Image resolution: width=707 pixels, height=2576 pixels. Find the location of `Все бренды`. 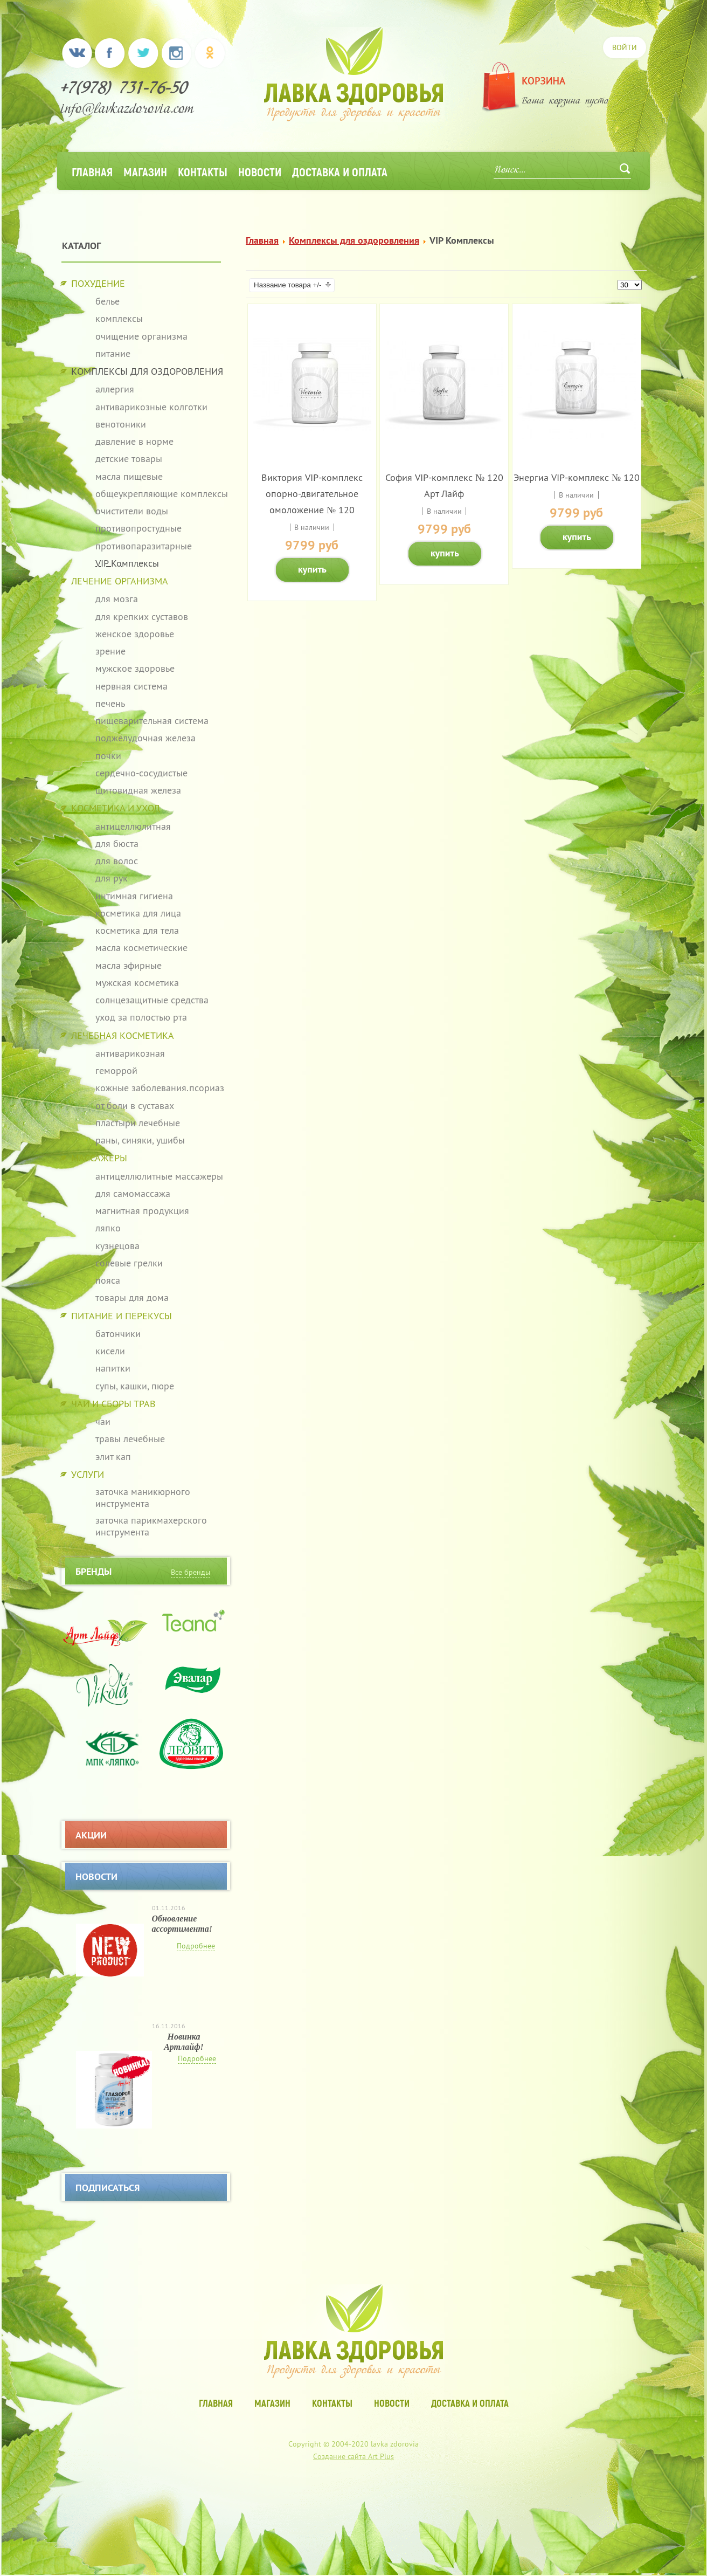

Все бренды is located at coordinates (190, 1572).